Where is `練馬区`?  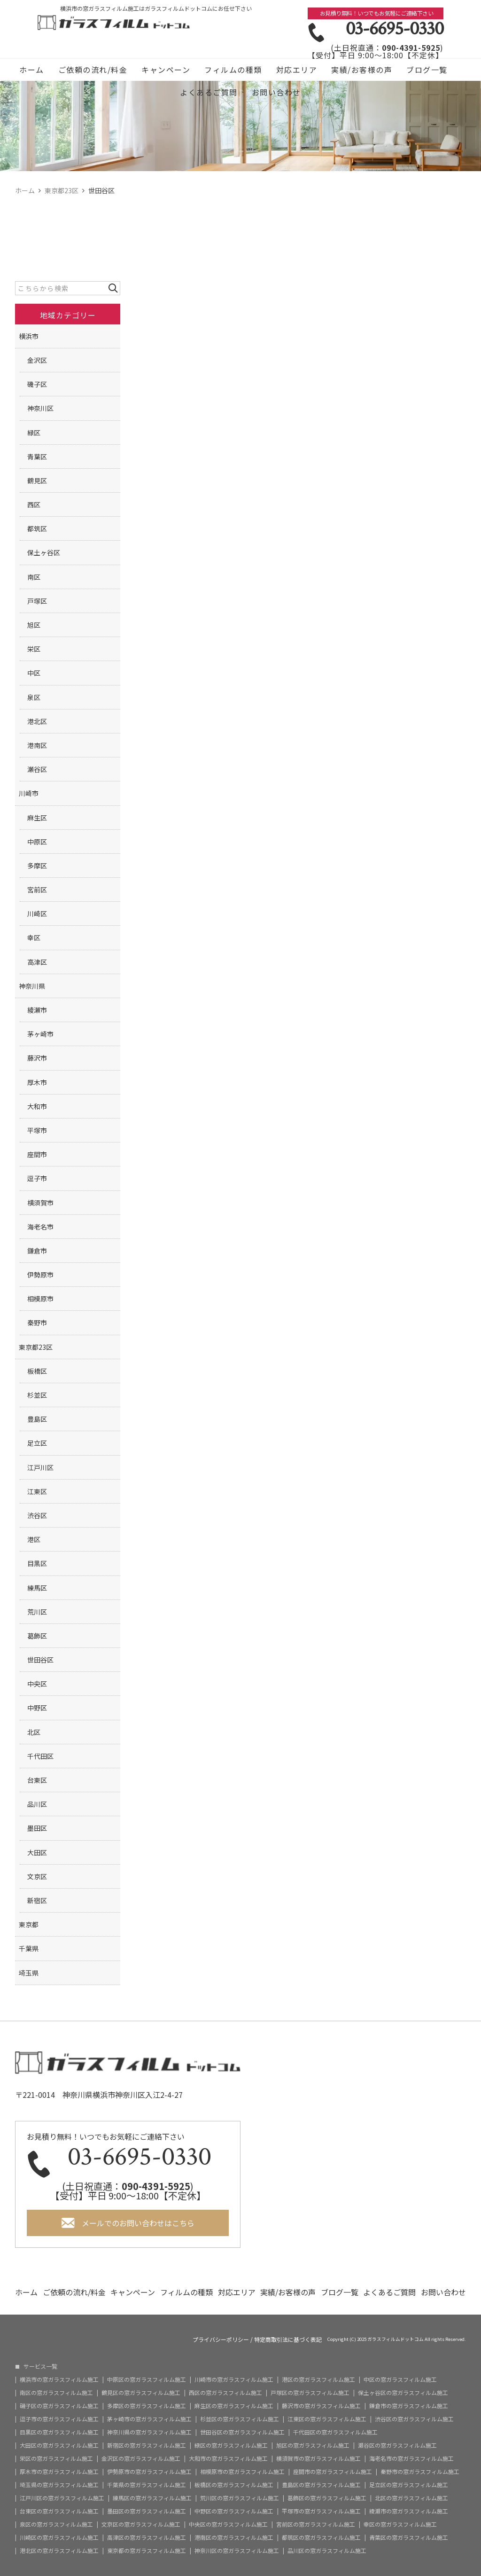
練馬区 is located at coordinates (37, 1587).